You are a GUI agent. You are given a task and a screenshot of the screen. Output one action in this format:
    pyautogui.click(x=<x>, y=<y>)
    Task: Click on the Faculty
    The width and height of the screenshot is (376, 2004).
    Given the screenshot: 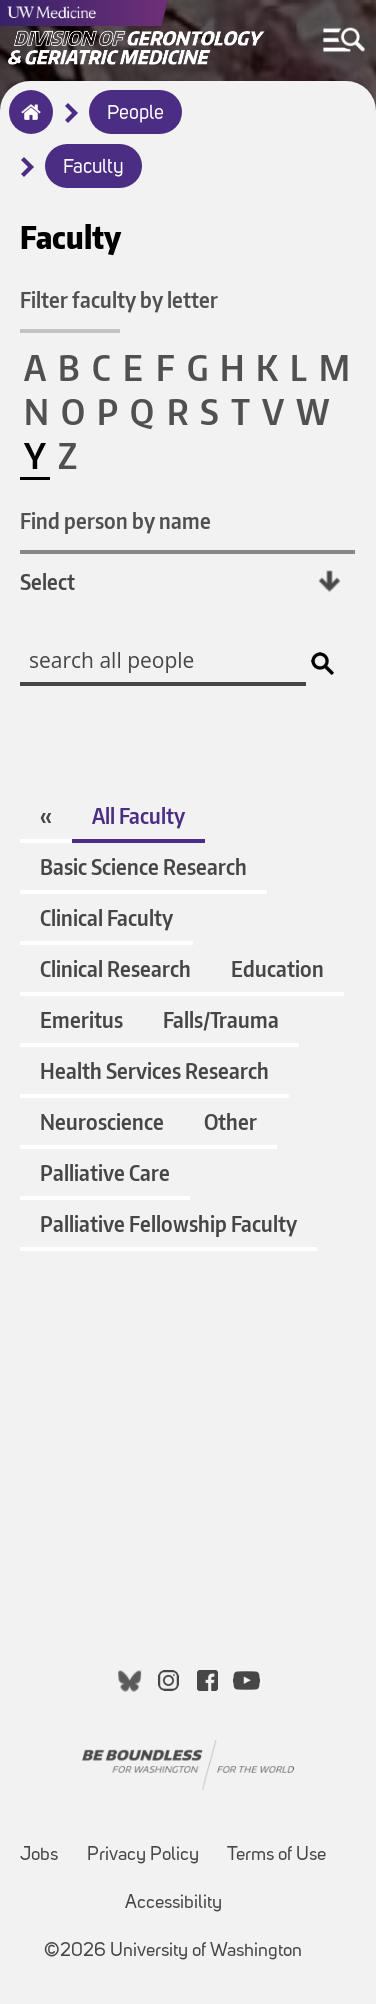 What is the action you would take?
    pyautogui.click(x=93, y=168)
    